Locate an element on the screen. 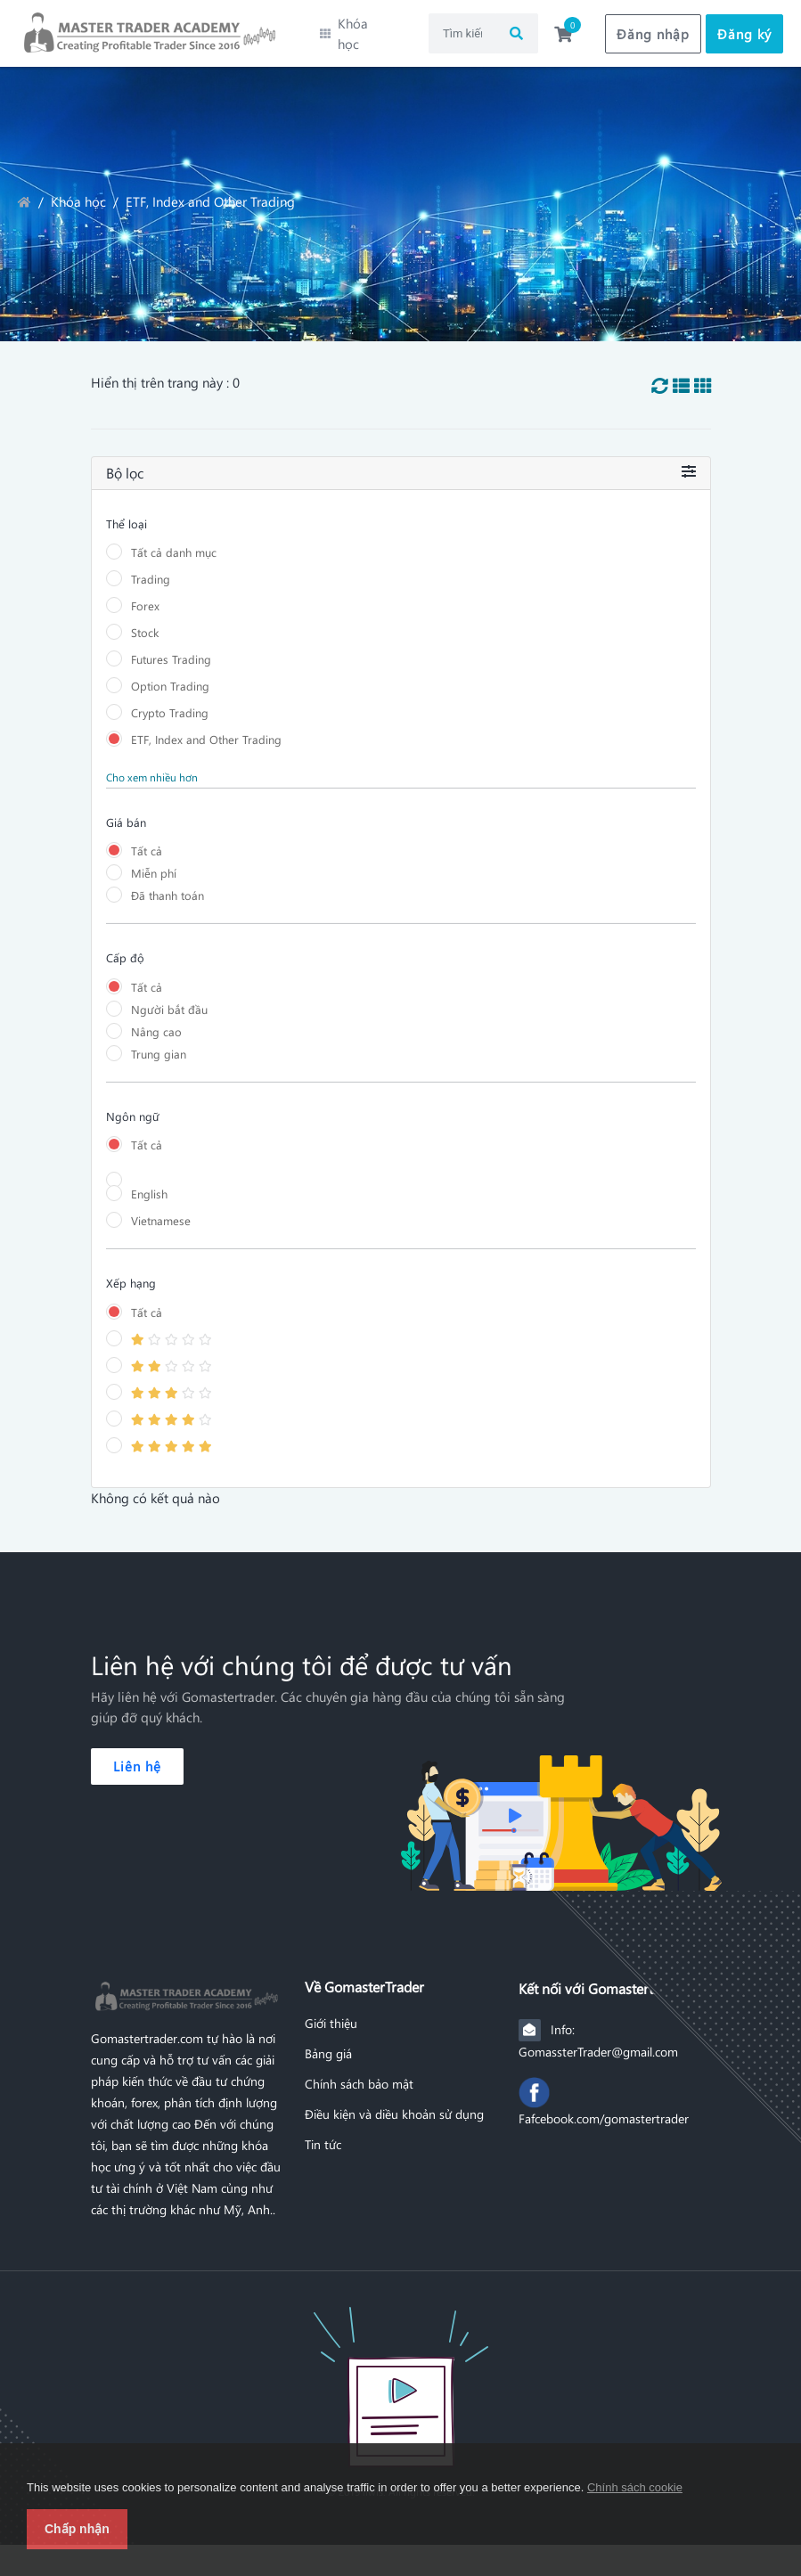  Liên hệ is located at coordinates (137, 1757).